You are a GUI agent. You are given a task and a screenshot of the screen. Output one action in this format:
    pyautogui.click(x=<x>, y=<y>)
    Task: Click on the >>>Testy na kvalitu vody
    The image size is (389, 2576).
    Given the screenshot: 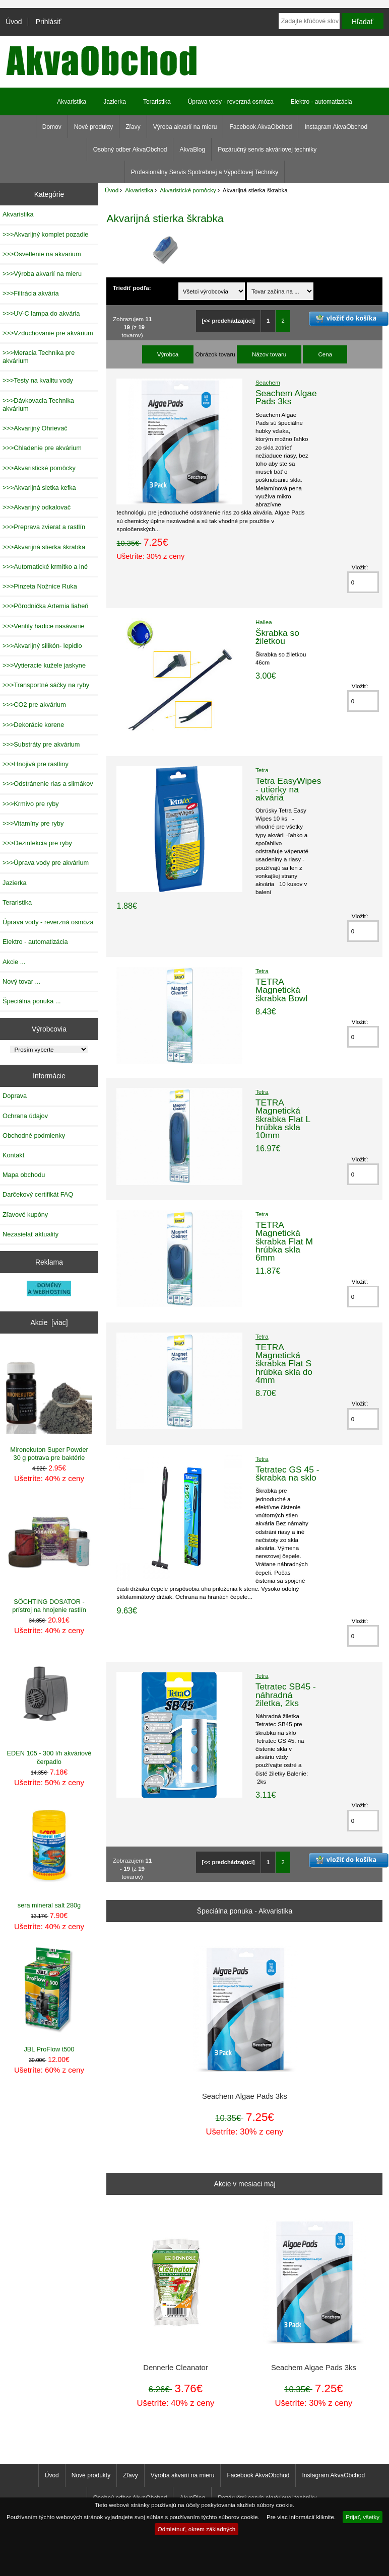 What is the action you would take?
    pyautogui.click(x=38, y=380)
    